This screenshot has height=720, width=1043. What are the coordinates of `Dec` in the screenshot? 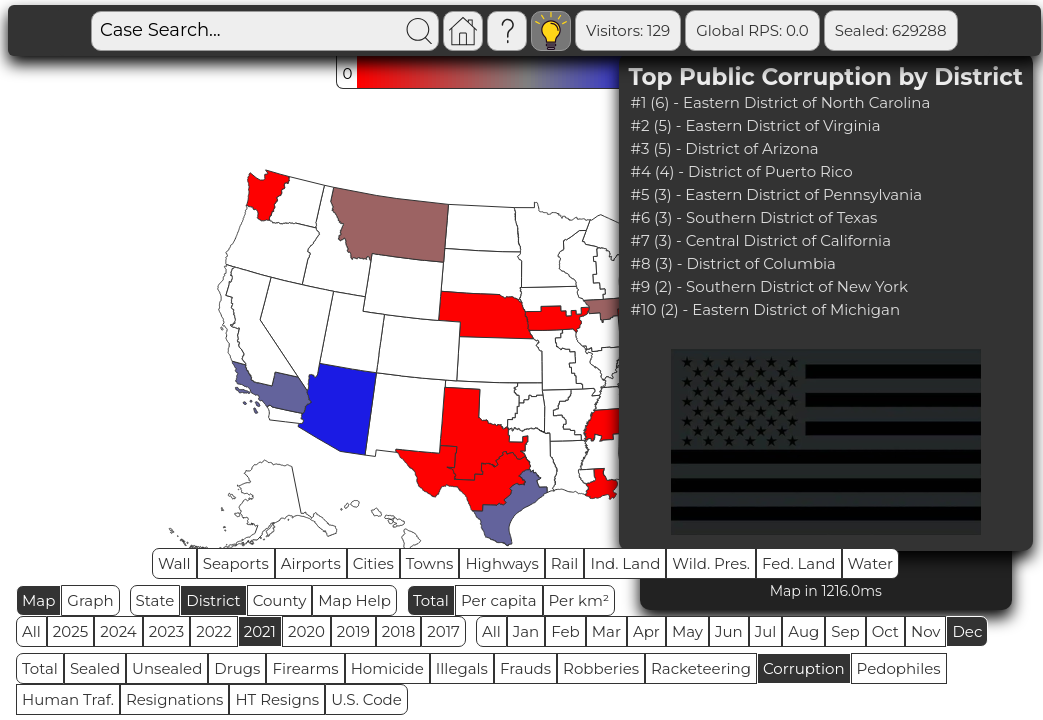 It's located at (967, 631).